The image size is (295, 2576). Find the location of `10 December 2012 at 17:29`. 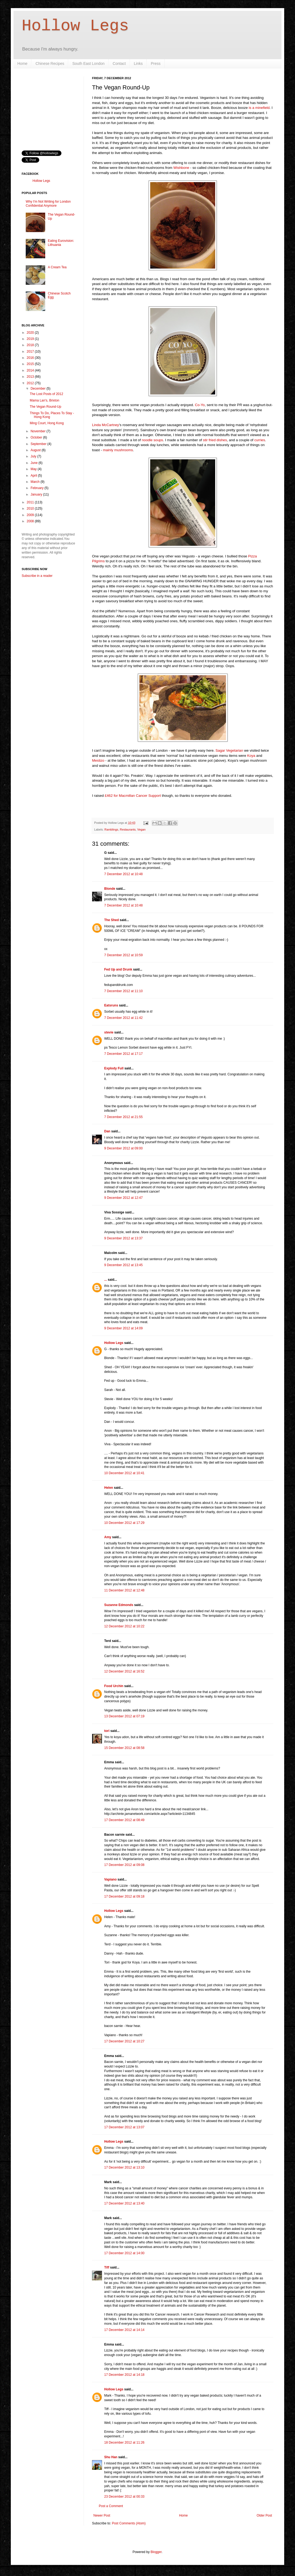

10 December 2012 at 17:29 is located at coordinates (124, 1523).